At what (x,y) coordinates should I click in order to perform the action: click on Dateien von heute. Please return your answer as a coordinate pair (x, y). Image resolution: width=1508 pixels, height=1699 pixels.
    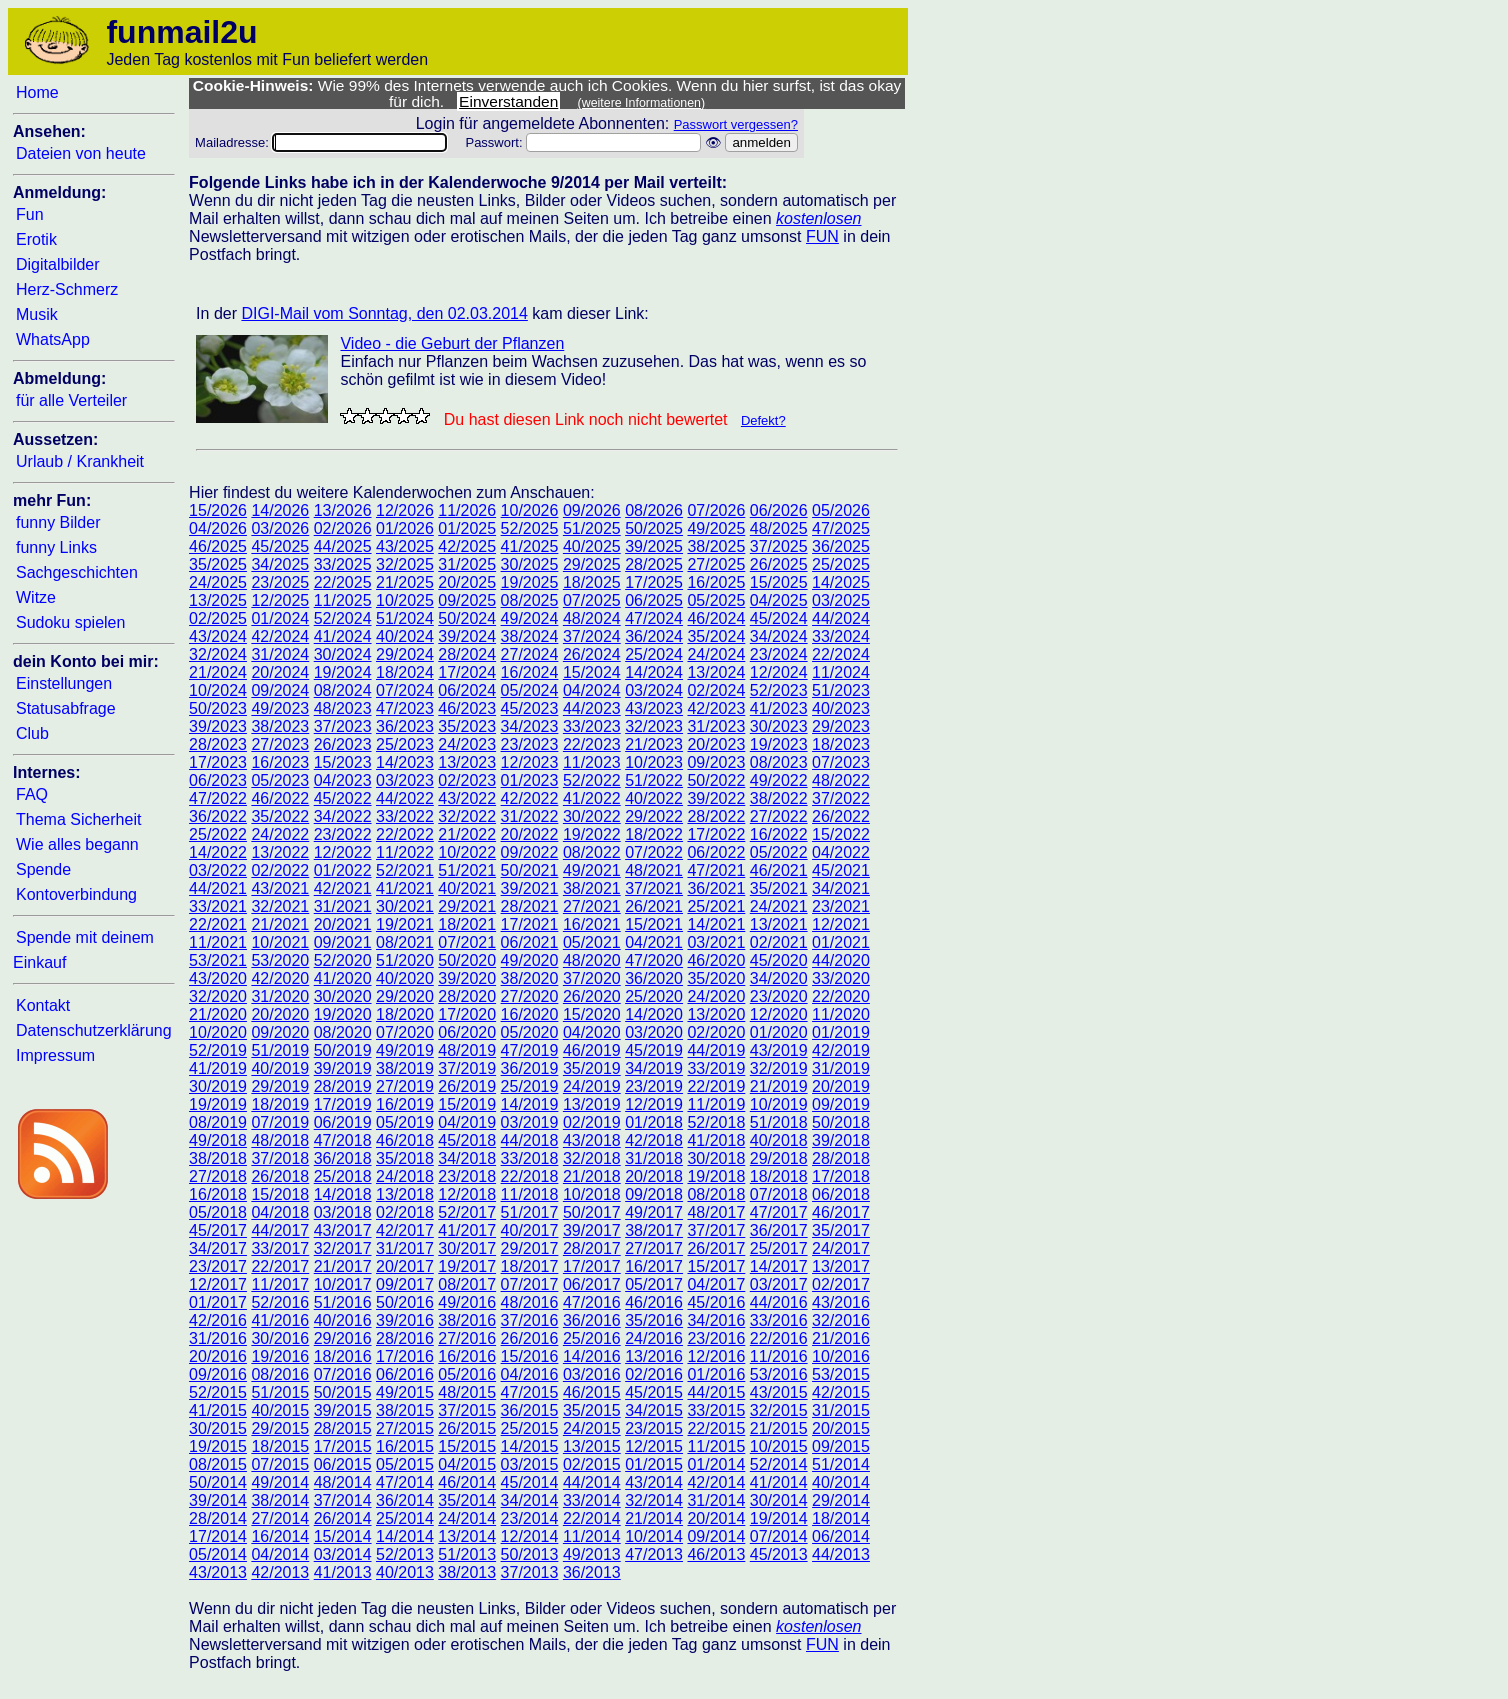
    Looking at the image, I should click on (81, 153).